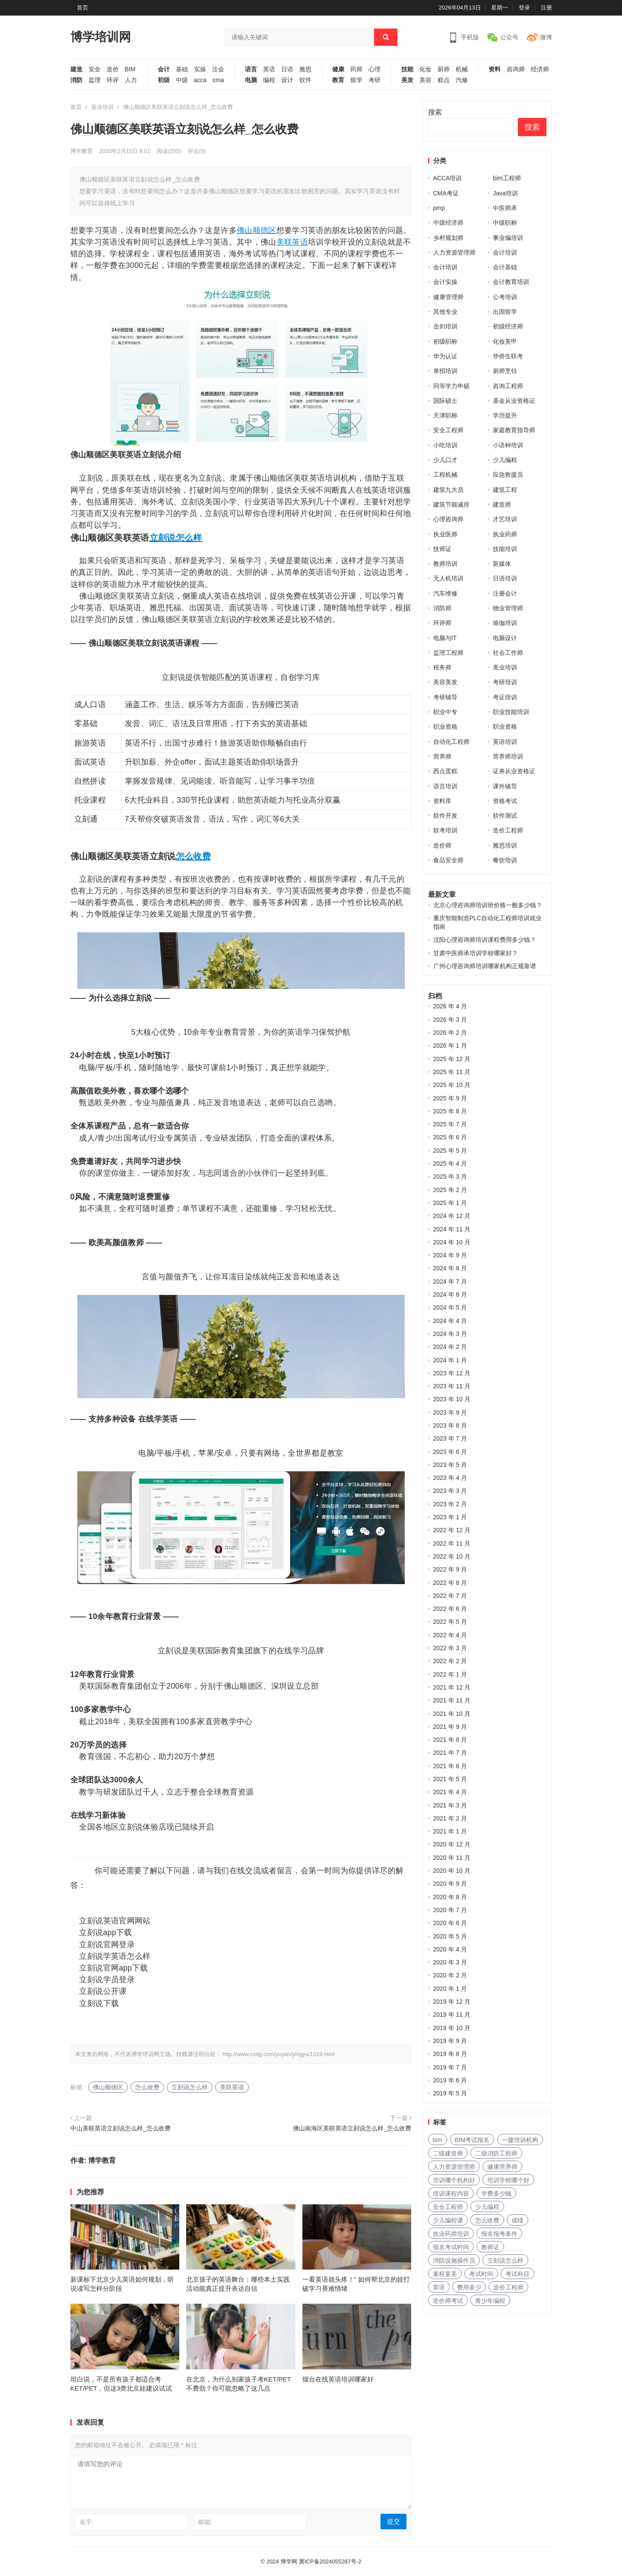  I want to click on 考证培训, so click(505, 697).